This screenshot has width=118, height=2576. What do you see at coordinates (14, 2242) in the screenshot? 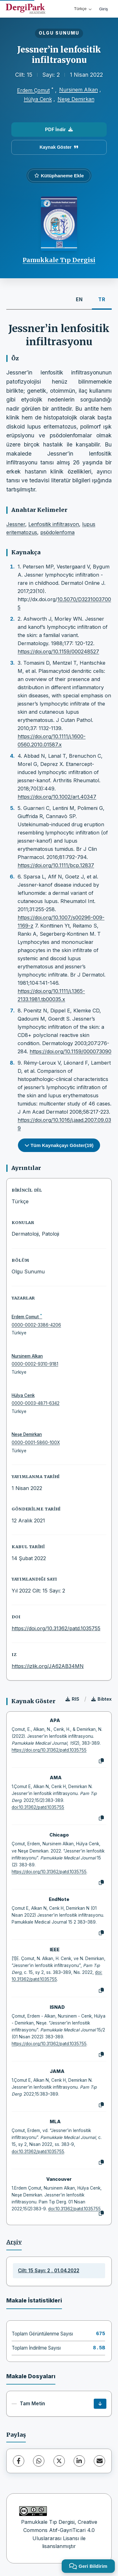
I see `Arşiv` at bounding box center [14, 2242].